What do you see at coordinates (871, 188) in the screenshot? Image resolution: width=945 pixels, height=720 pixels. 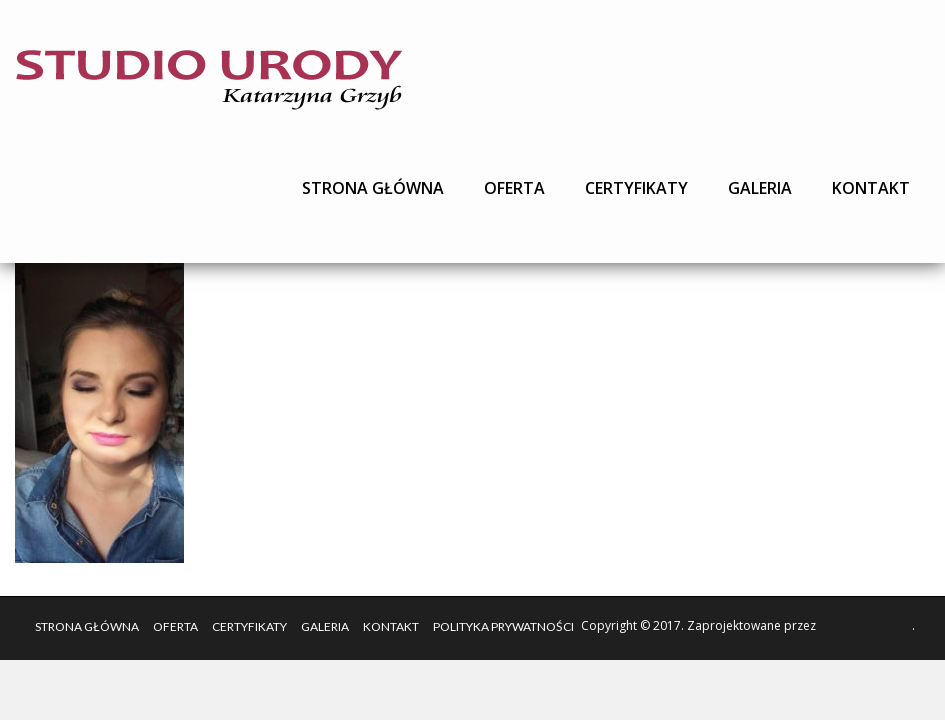 I see `Kontakt` at bounding box center [871, 188].